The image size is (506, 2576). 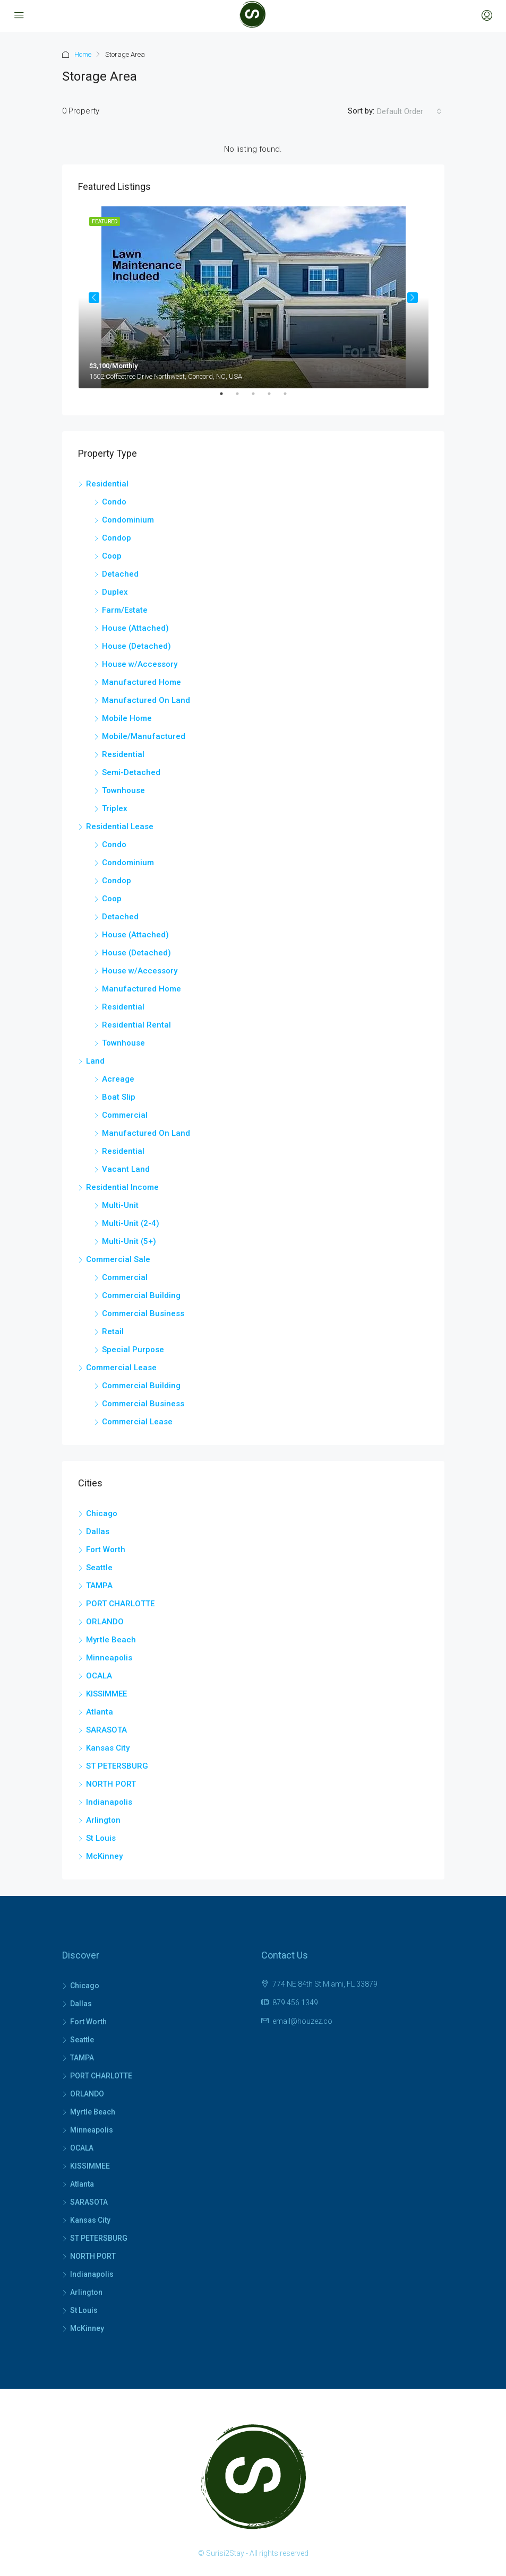 What do you see at coordinates (105, 1621) in the screenshot?
I see `ORLANDO` at bounding box center [105, 1621].